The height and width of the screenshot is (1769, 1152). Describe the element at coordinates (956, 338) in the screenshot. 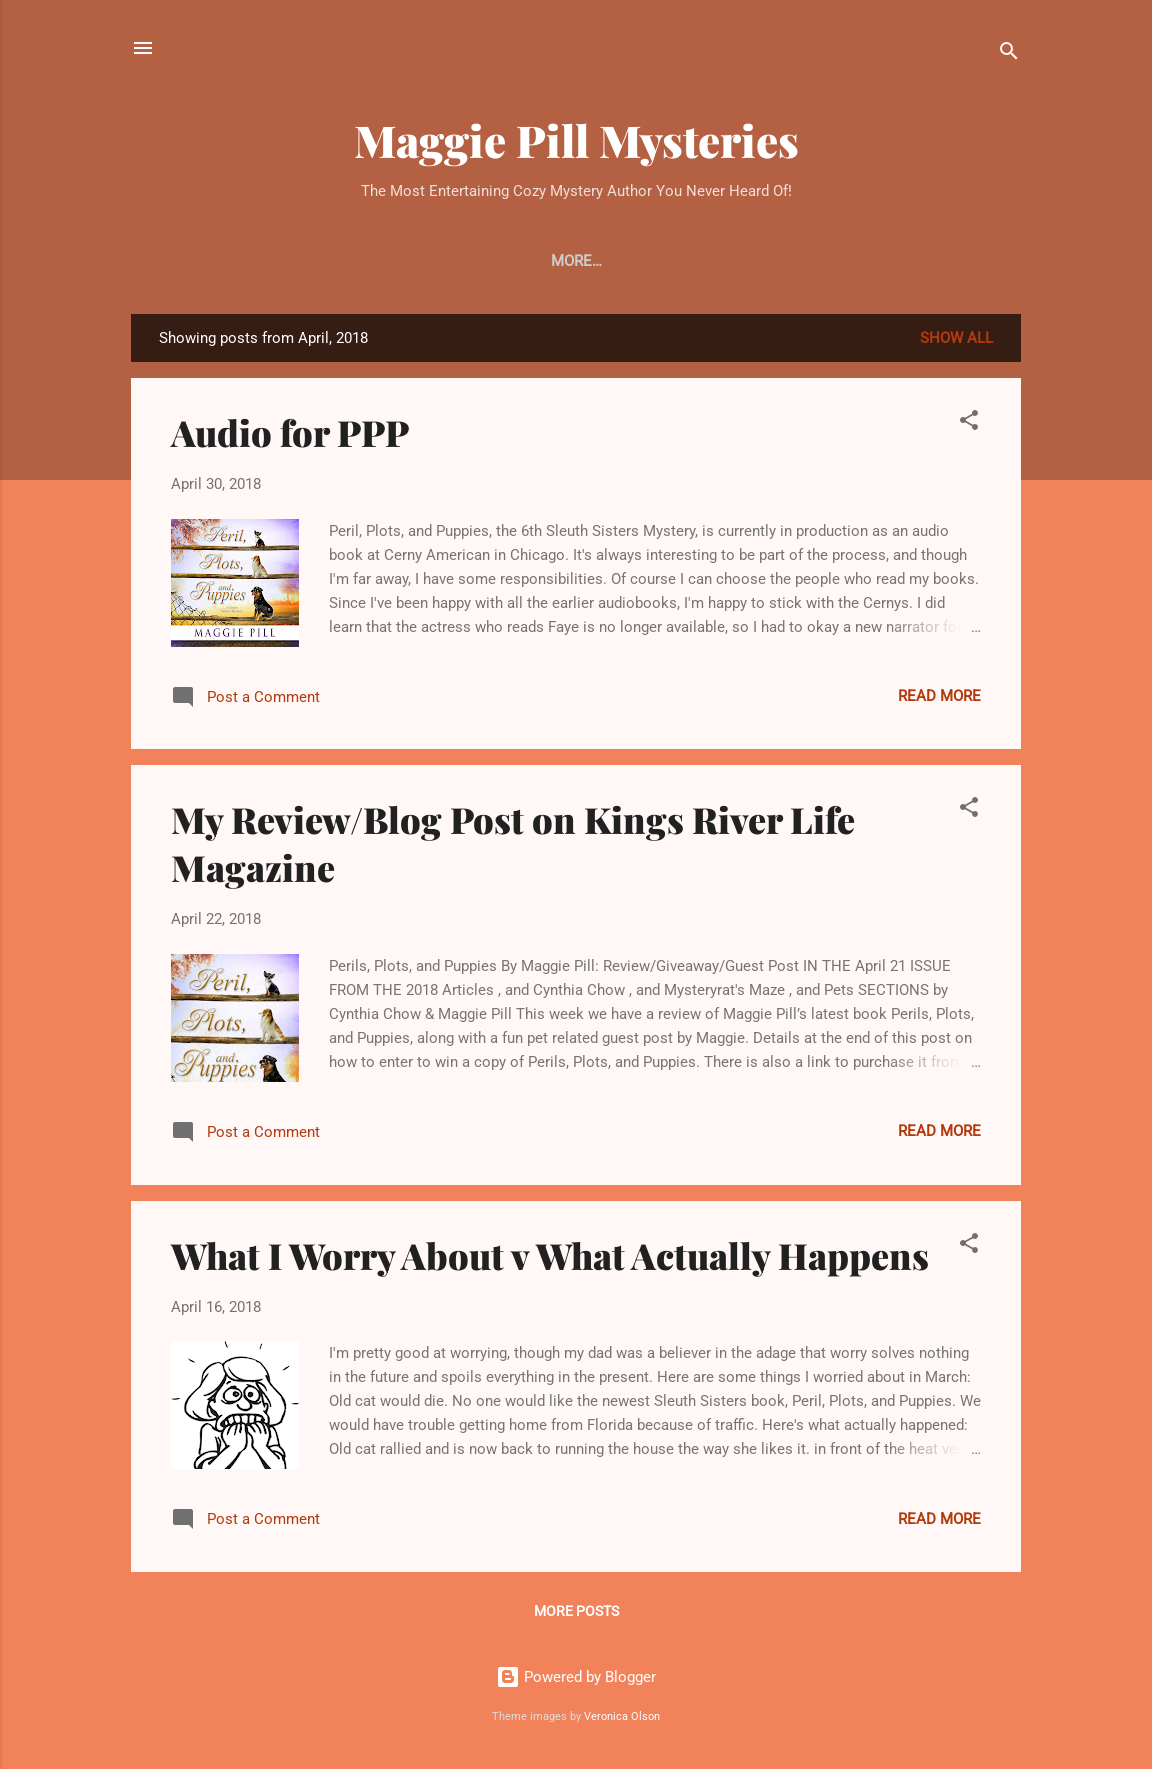

I see `Show all` at that location.